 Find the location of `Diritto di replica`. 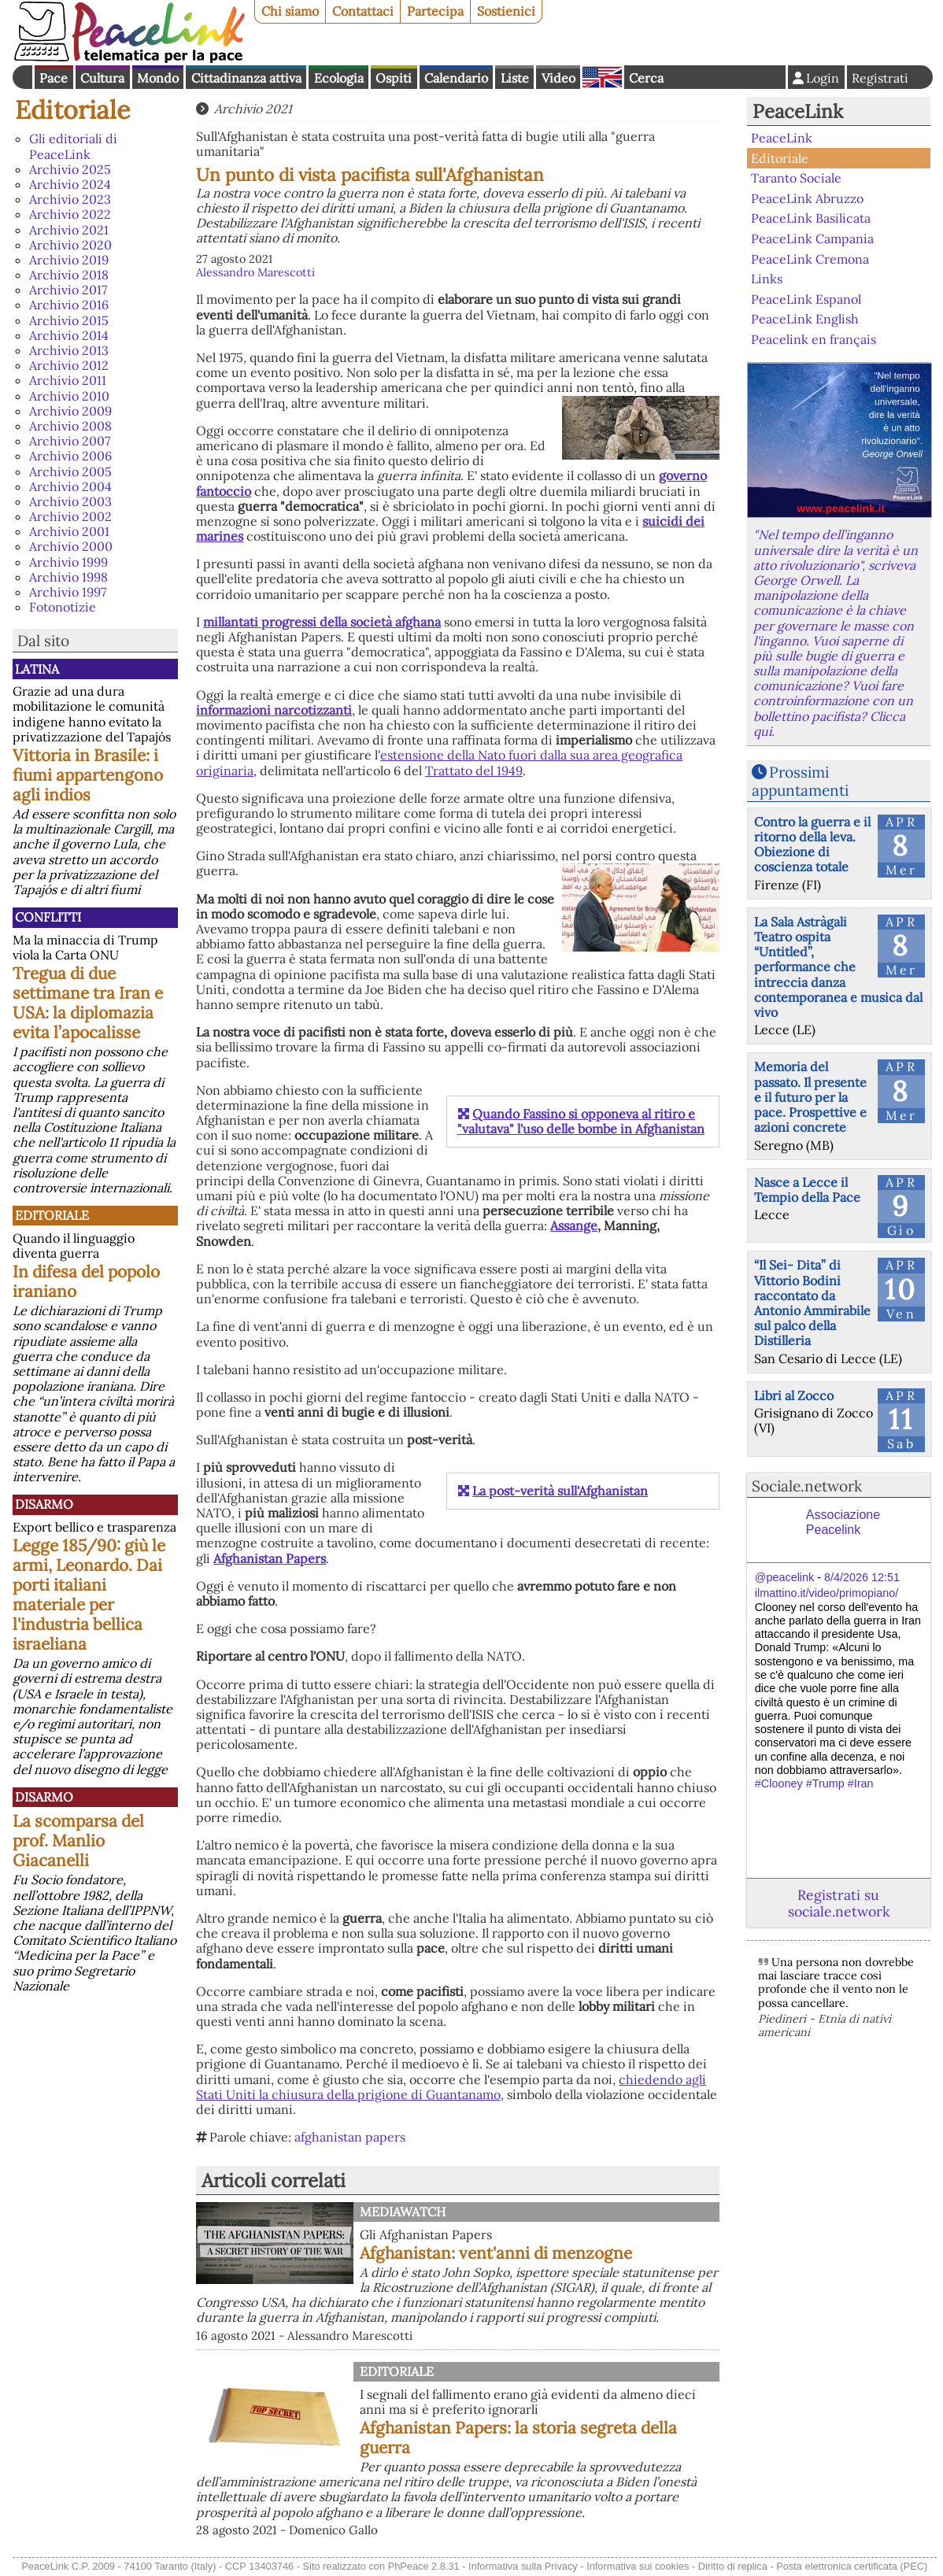

Diritto di replica is located at coordinates (732, 2566).